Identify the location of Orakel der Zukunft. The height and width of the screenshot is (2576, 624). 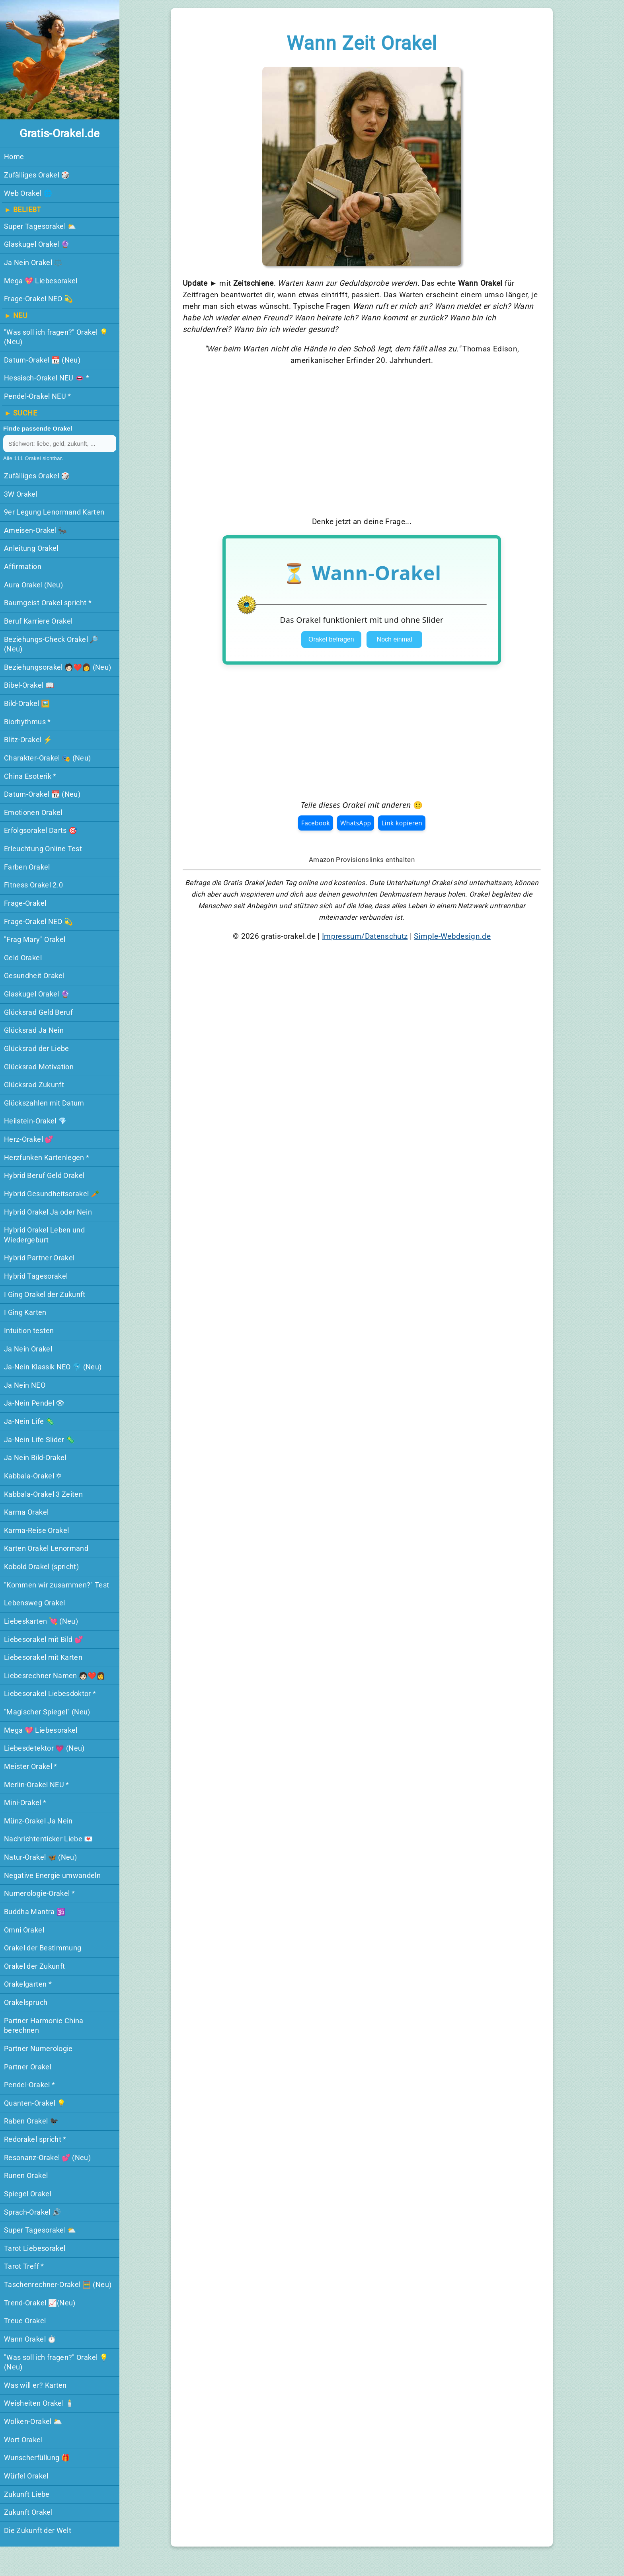
(34, 1966).